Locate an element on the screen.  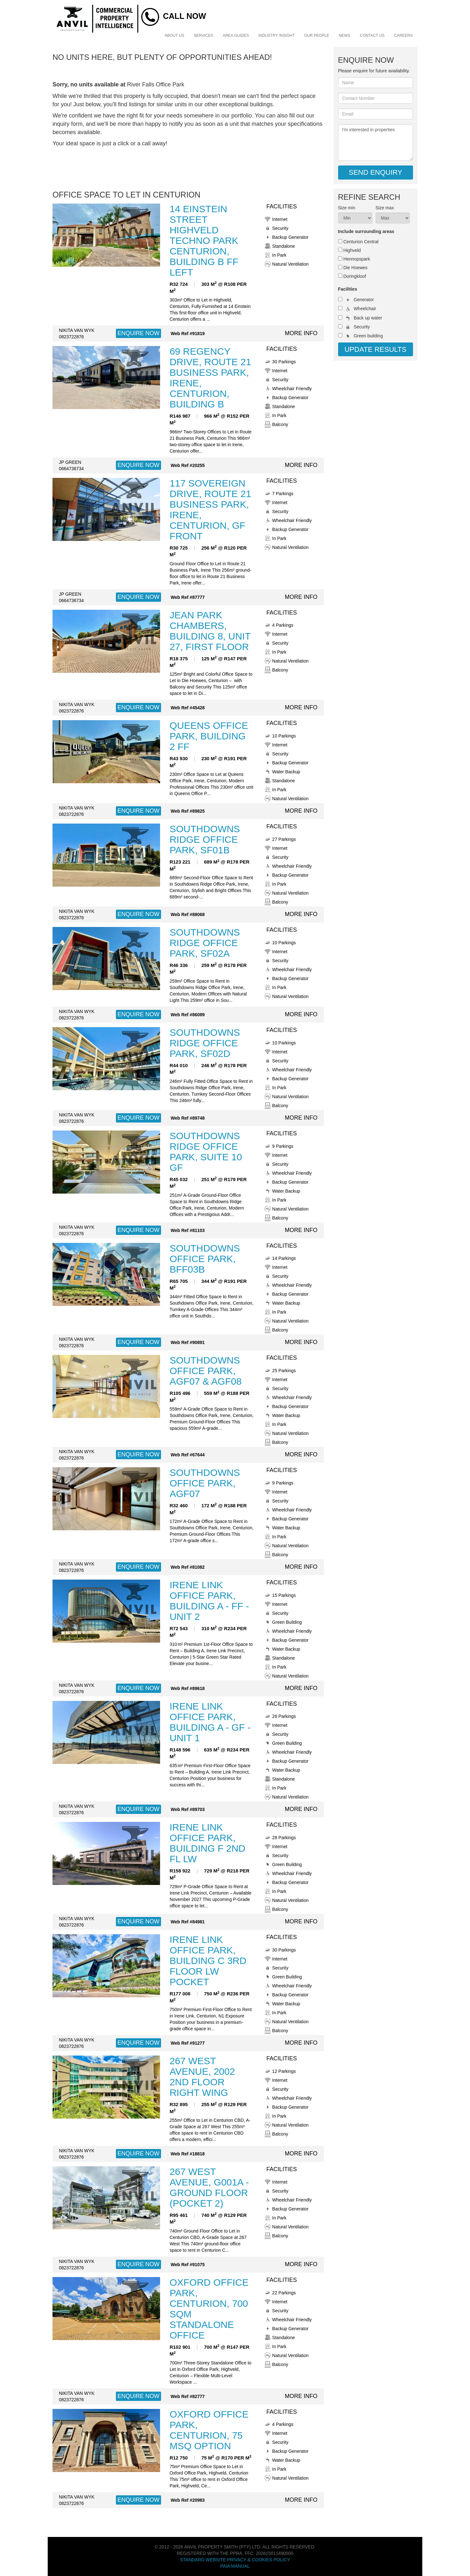
Wheelchair is located at coordinates (365, 308).